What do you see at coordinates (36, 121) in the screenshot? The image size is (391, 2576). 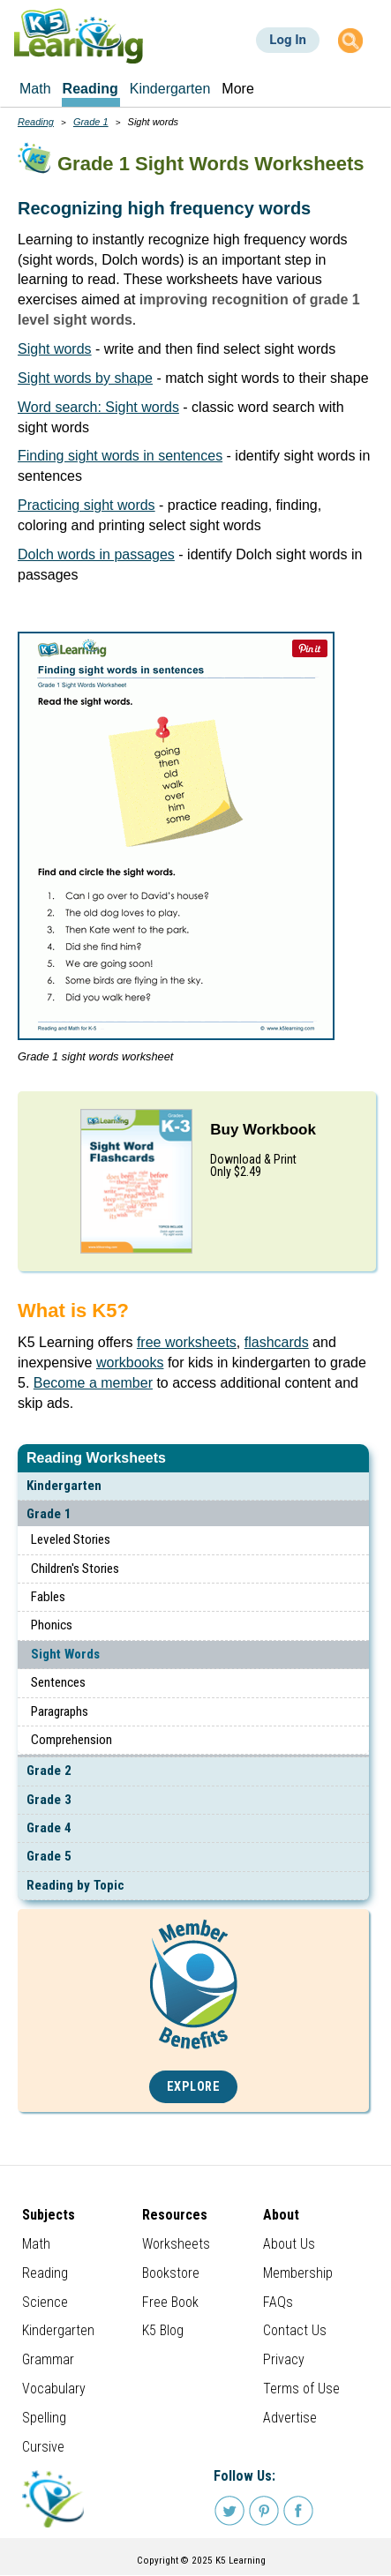 I see `Reading` at bounding box center [36, 121].